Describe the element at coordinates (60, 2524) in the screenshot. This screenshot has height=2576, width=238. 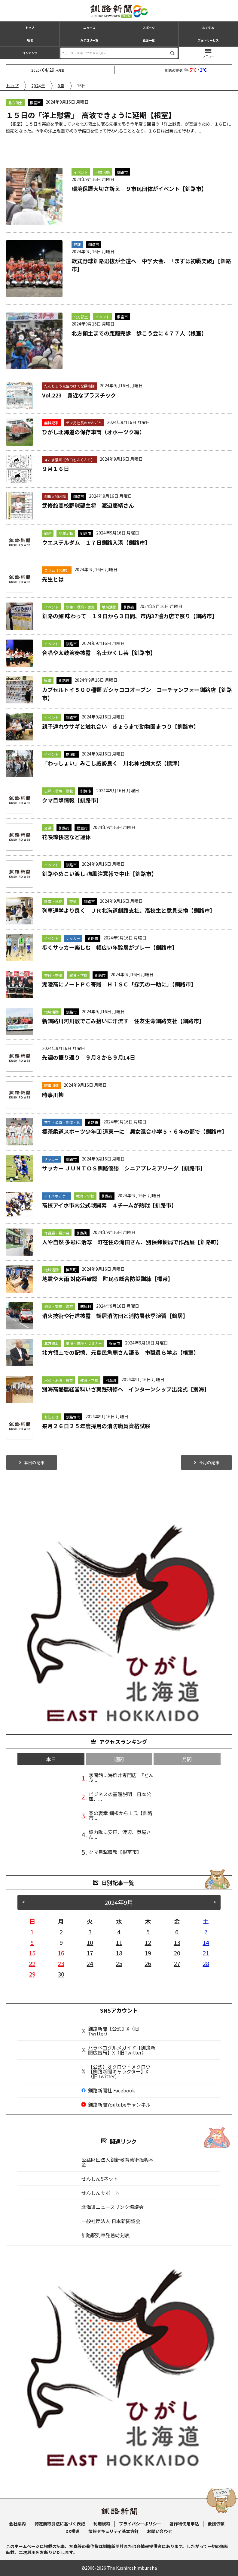
I see `特定商取引法に基づく表記` at that location.